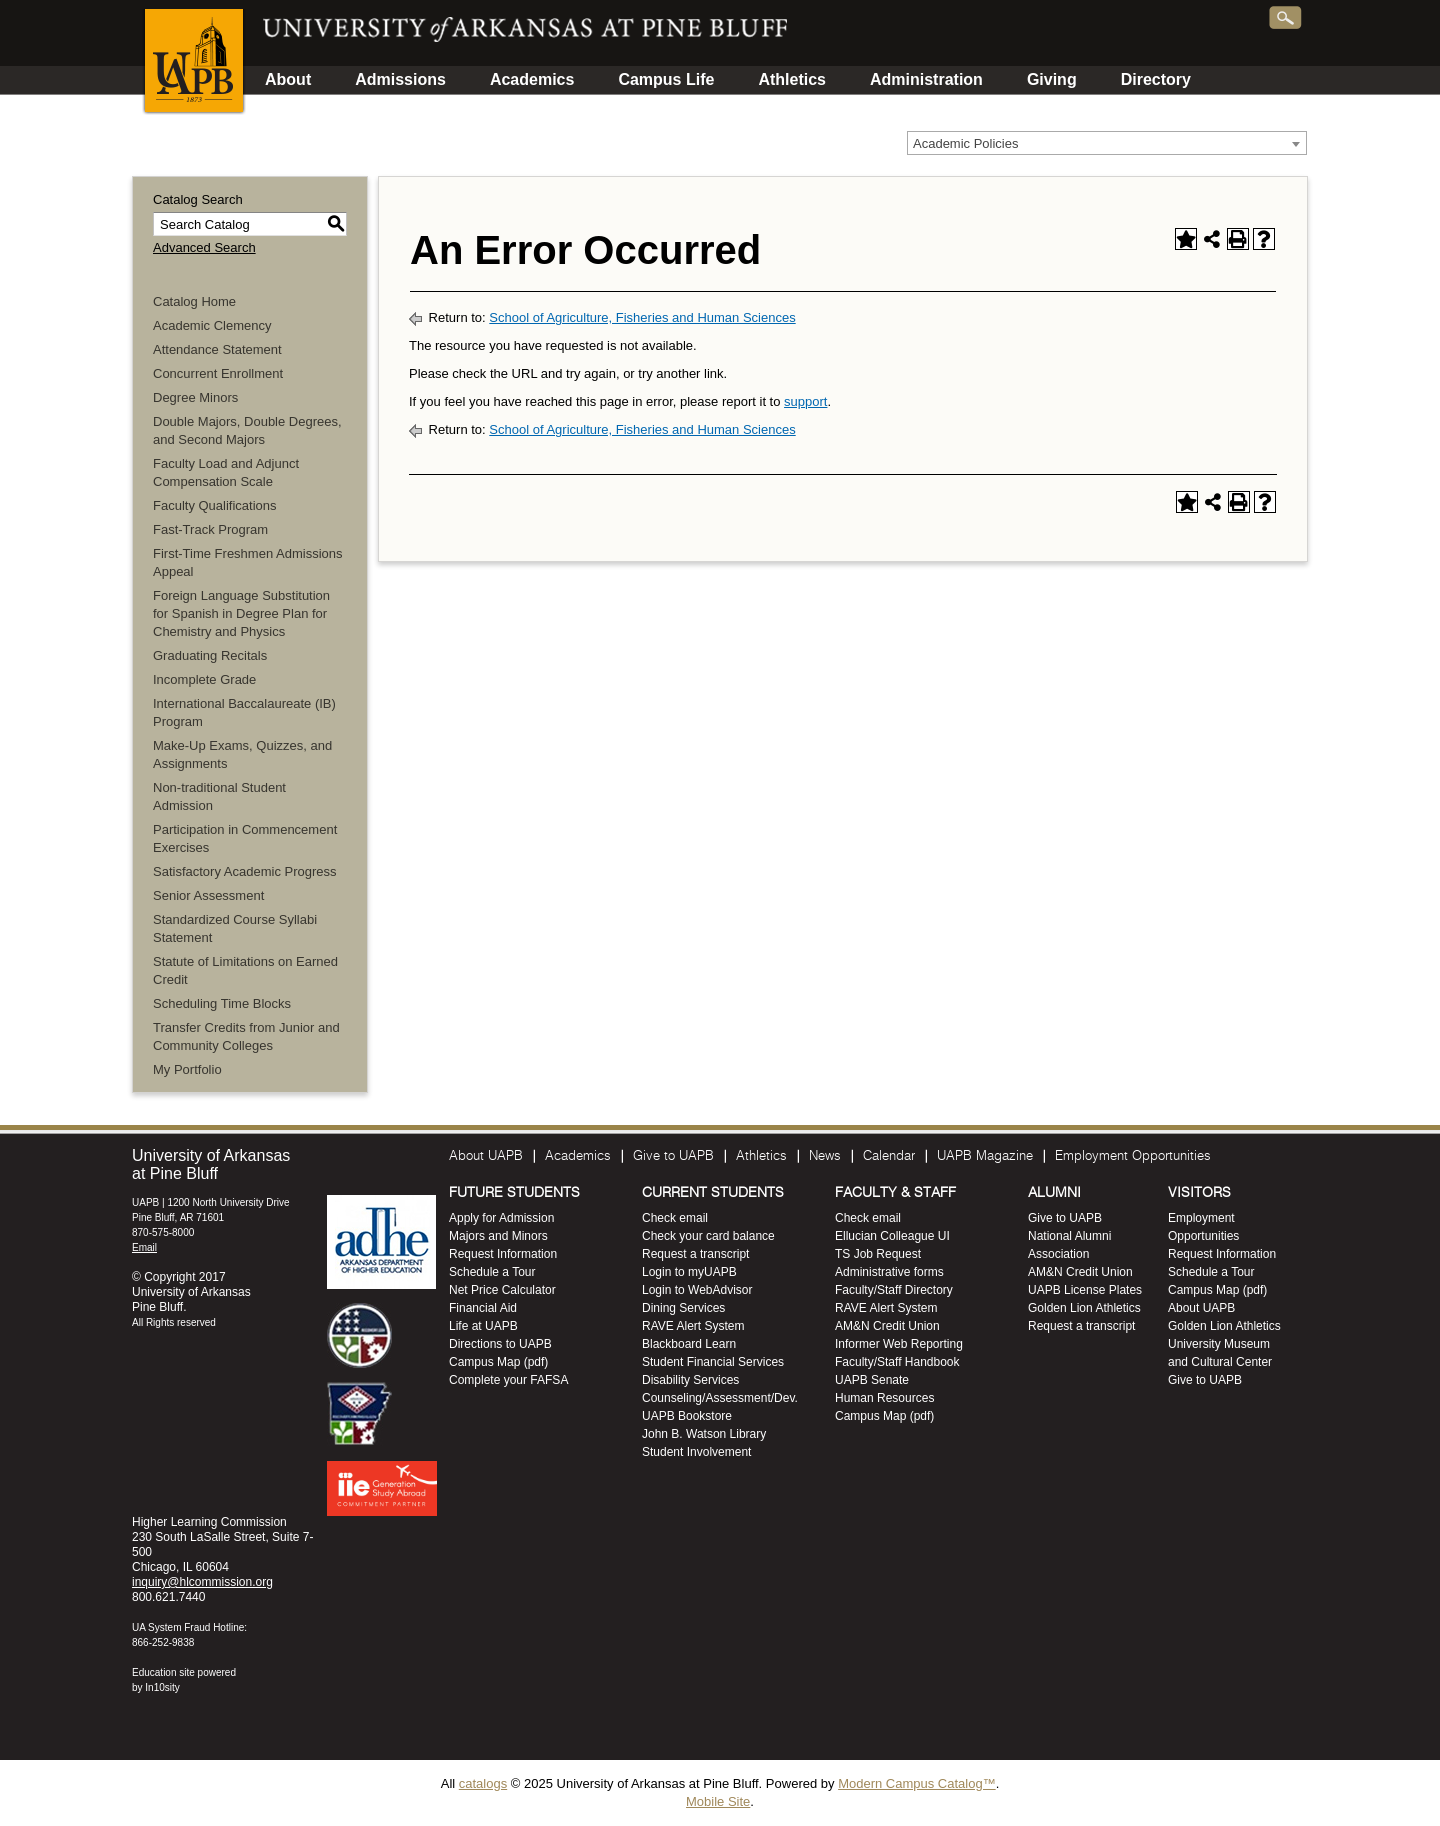  Describe the element at coordinates (1084, 1308) in the screenshot. I see `Golden Lion Athletics` at that location.